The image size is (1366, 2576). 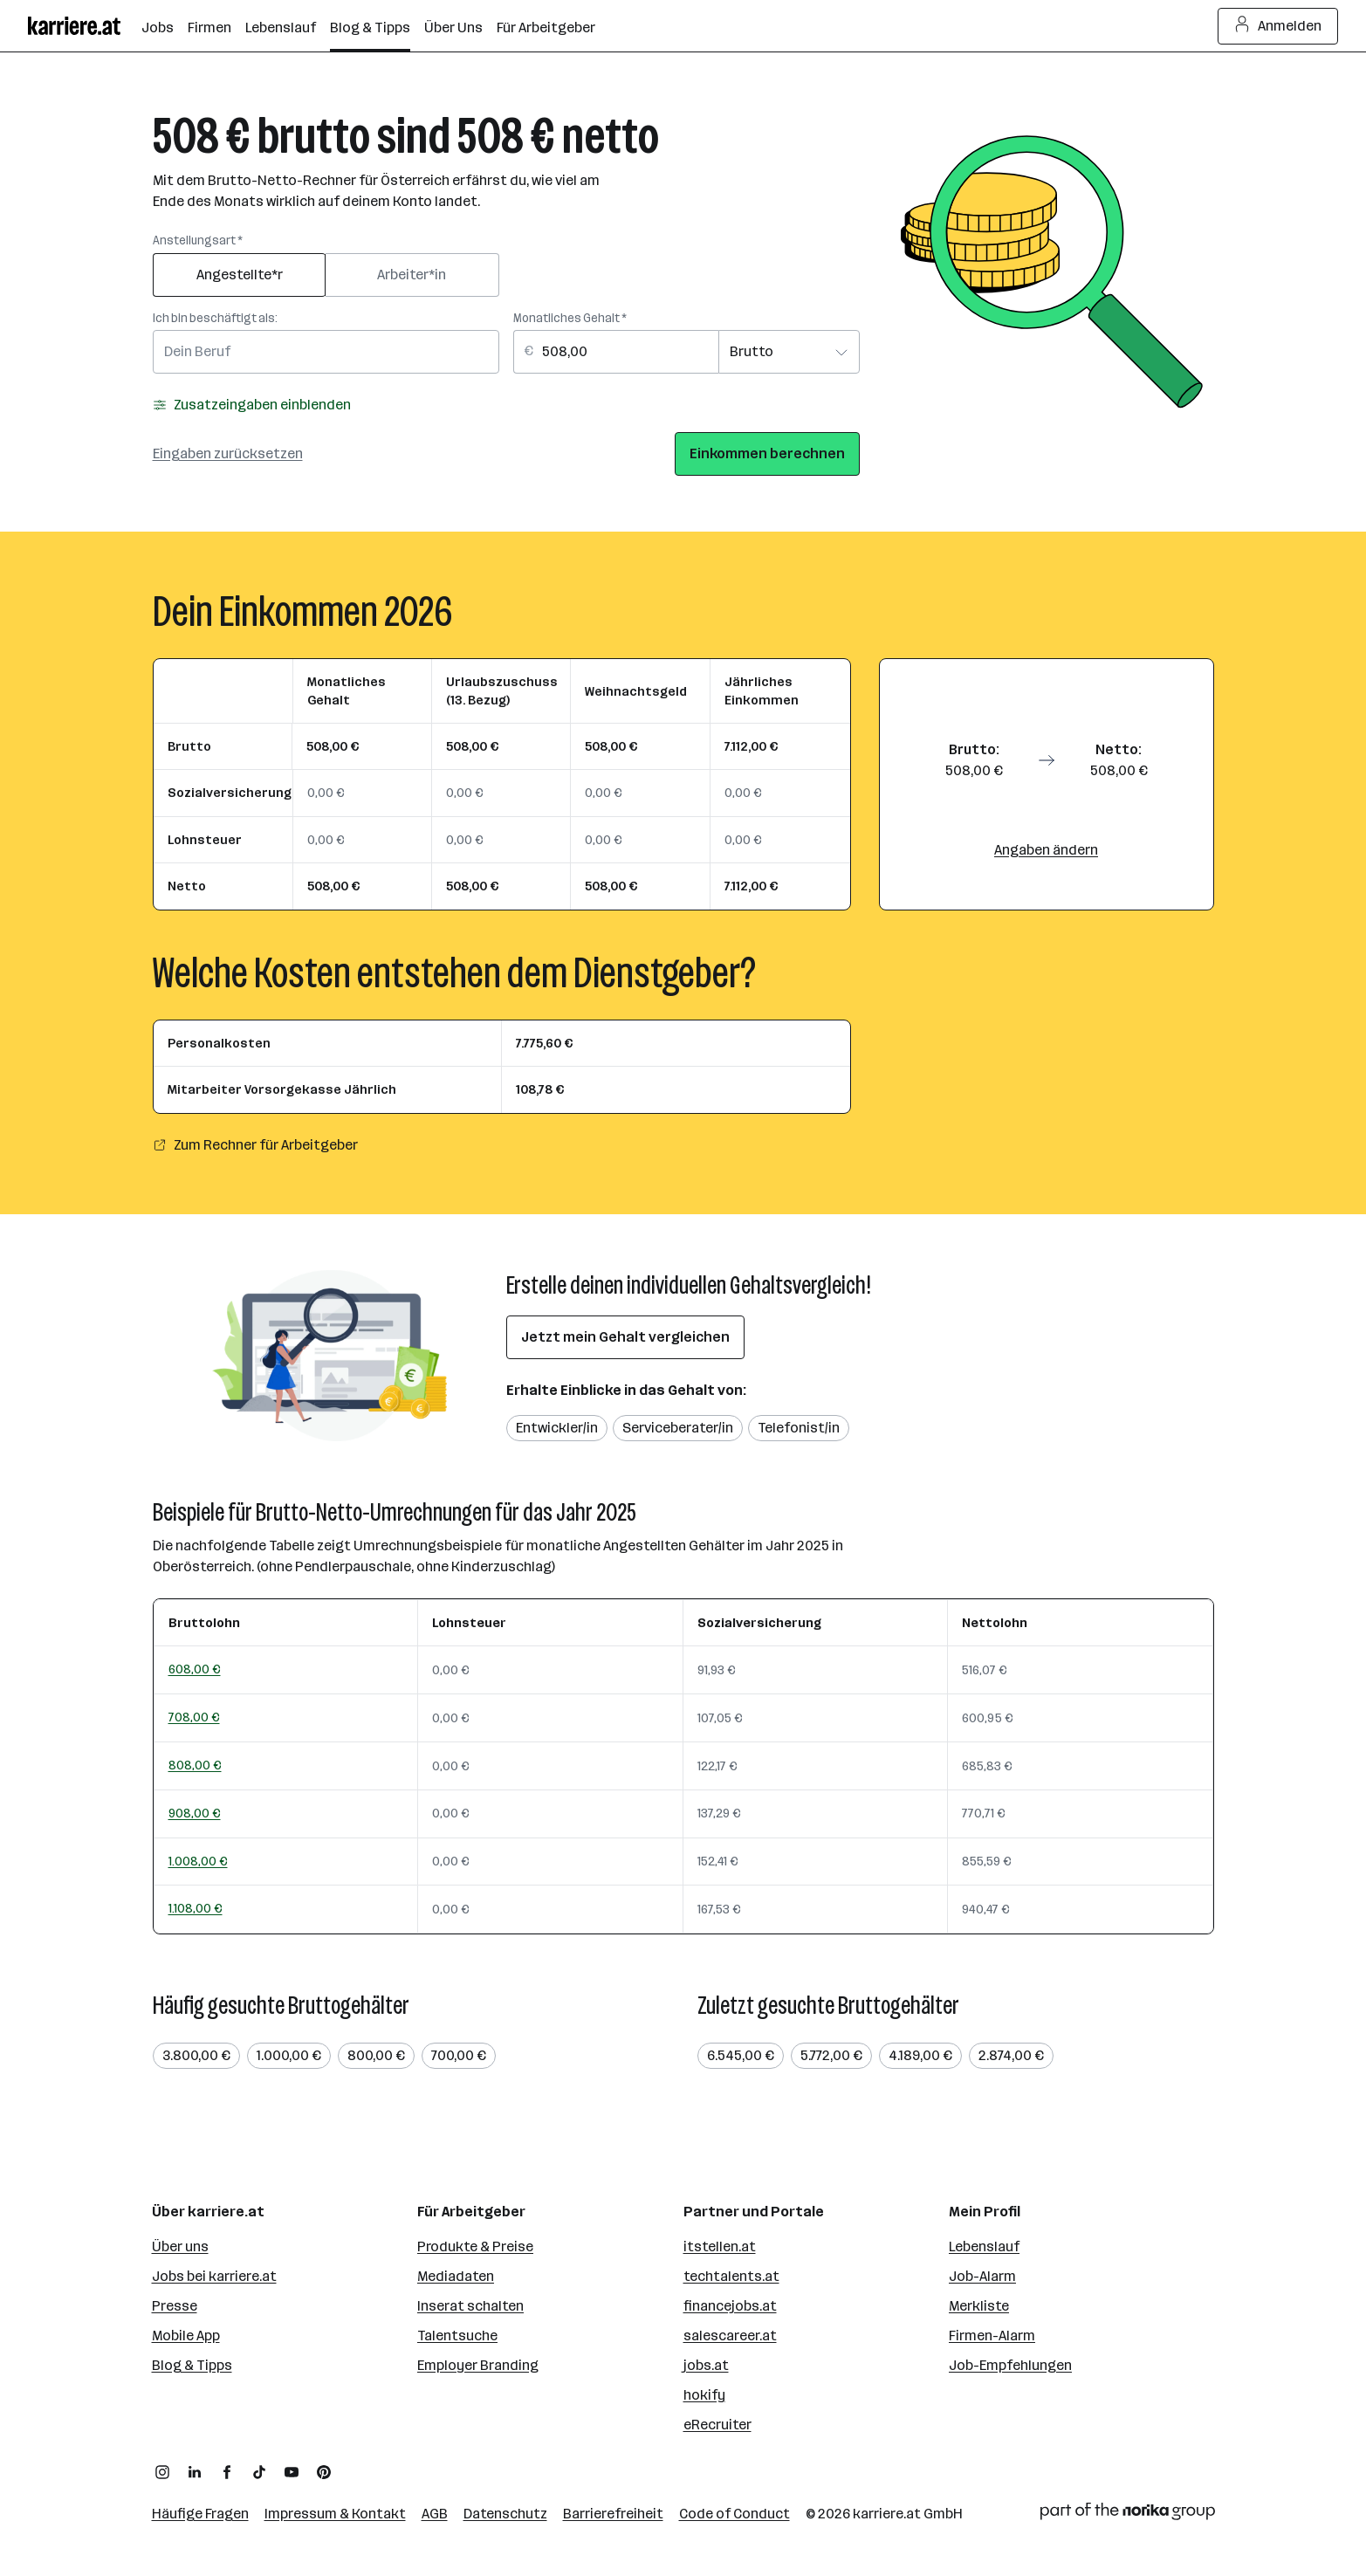 I want to click on Barrierefreiheit, so click(x=613, y=2513).